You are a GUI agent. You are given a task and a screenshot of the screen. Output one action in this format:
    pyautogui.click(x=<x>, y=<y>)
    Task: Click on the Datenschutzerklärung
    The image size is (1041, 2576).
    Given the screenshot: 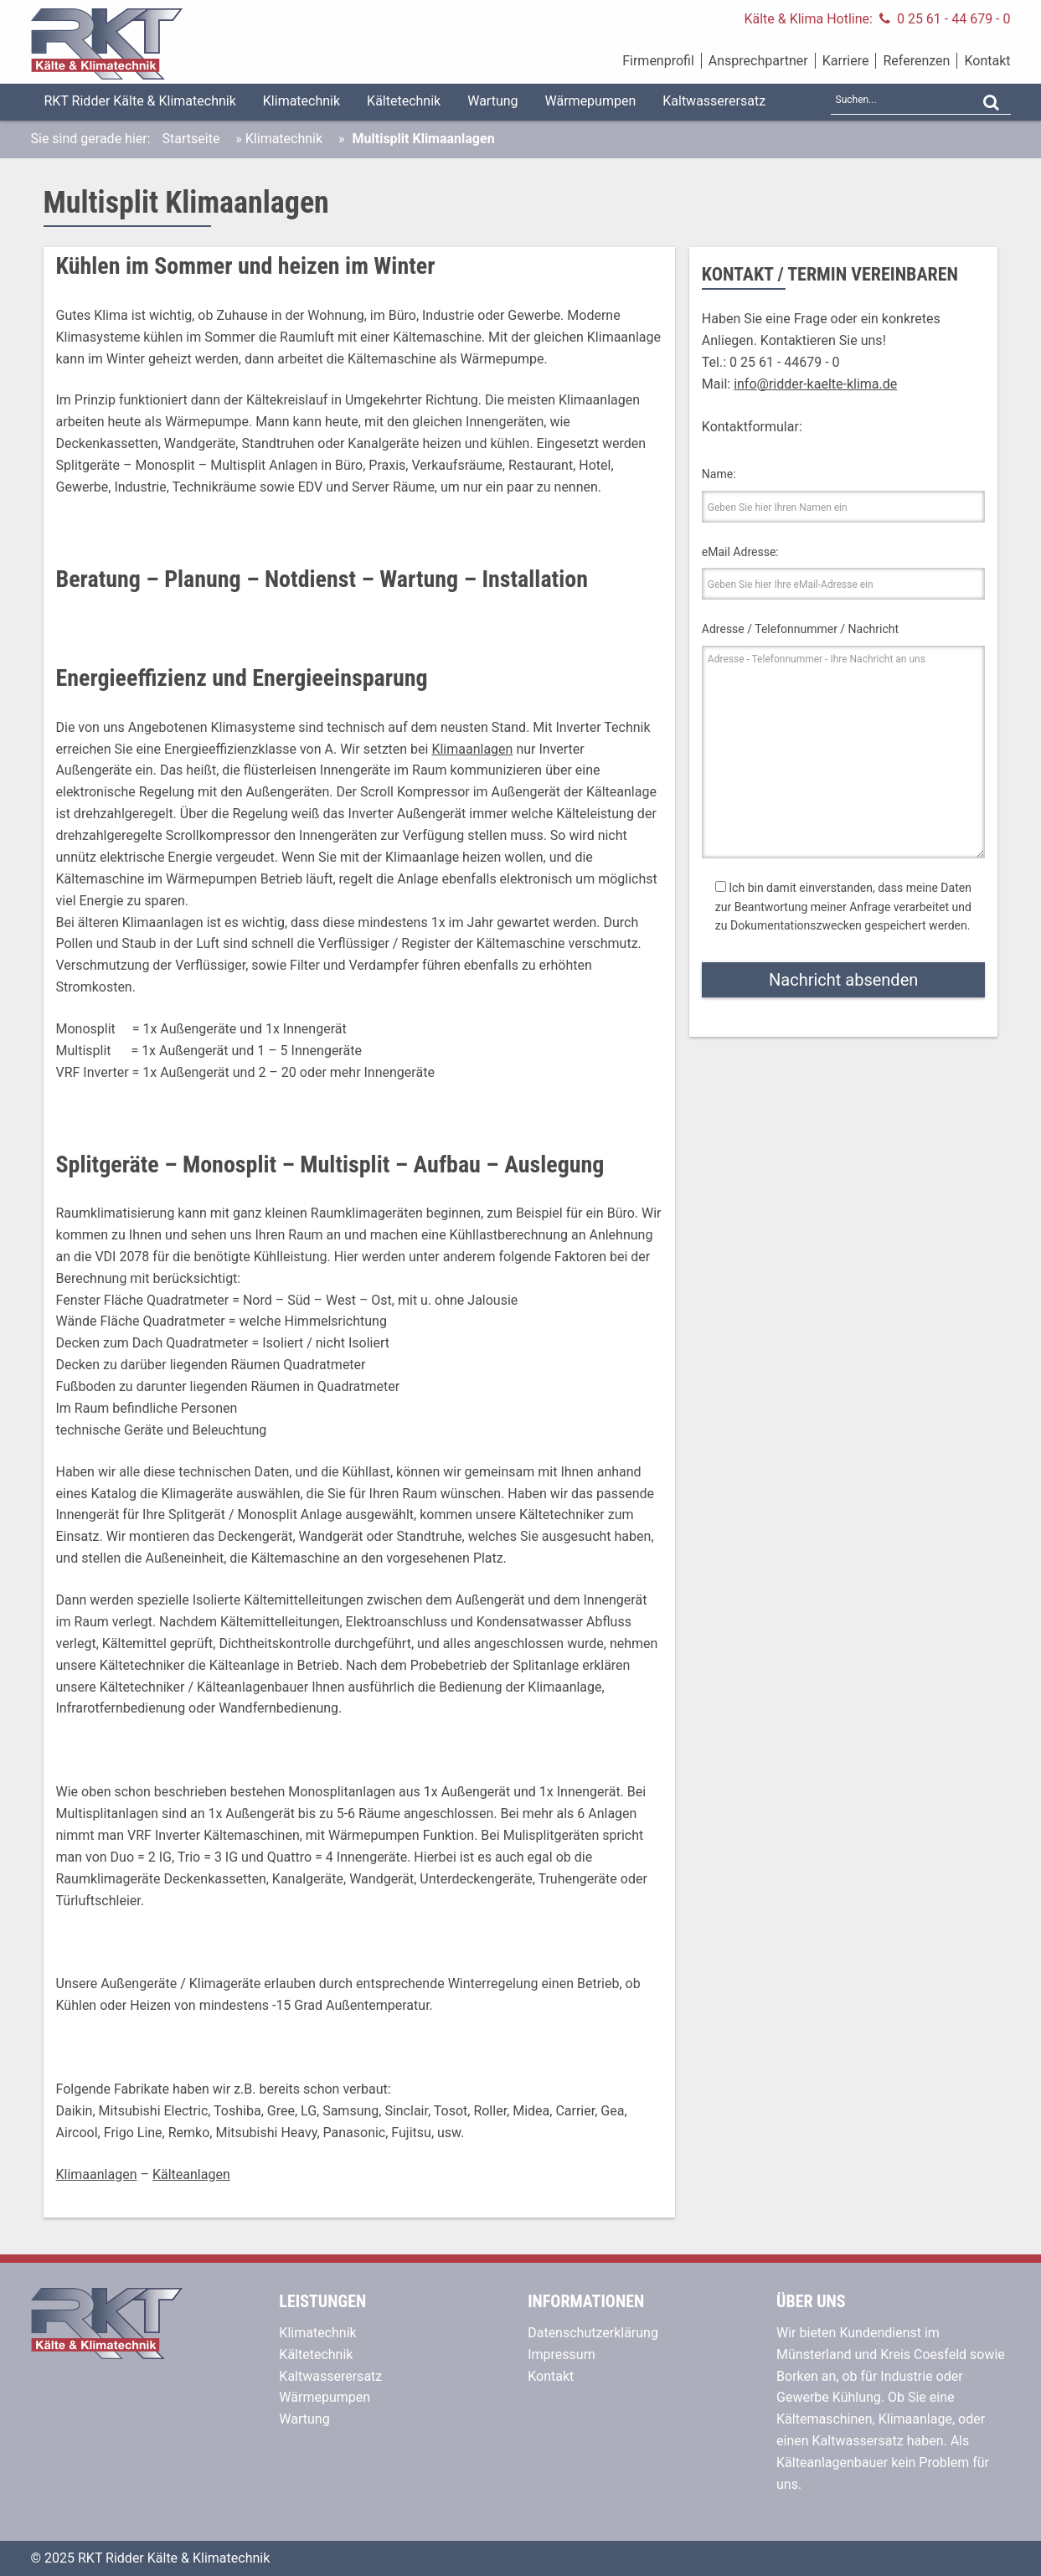 What is the action you would take?
    pyautogui.click(x=593, y=2333)
    